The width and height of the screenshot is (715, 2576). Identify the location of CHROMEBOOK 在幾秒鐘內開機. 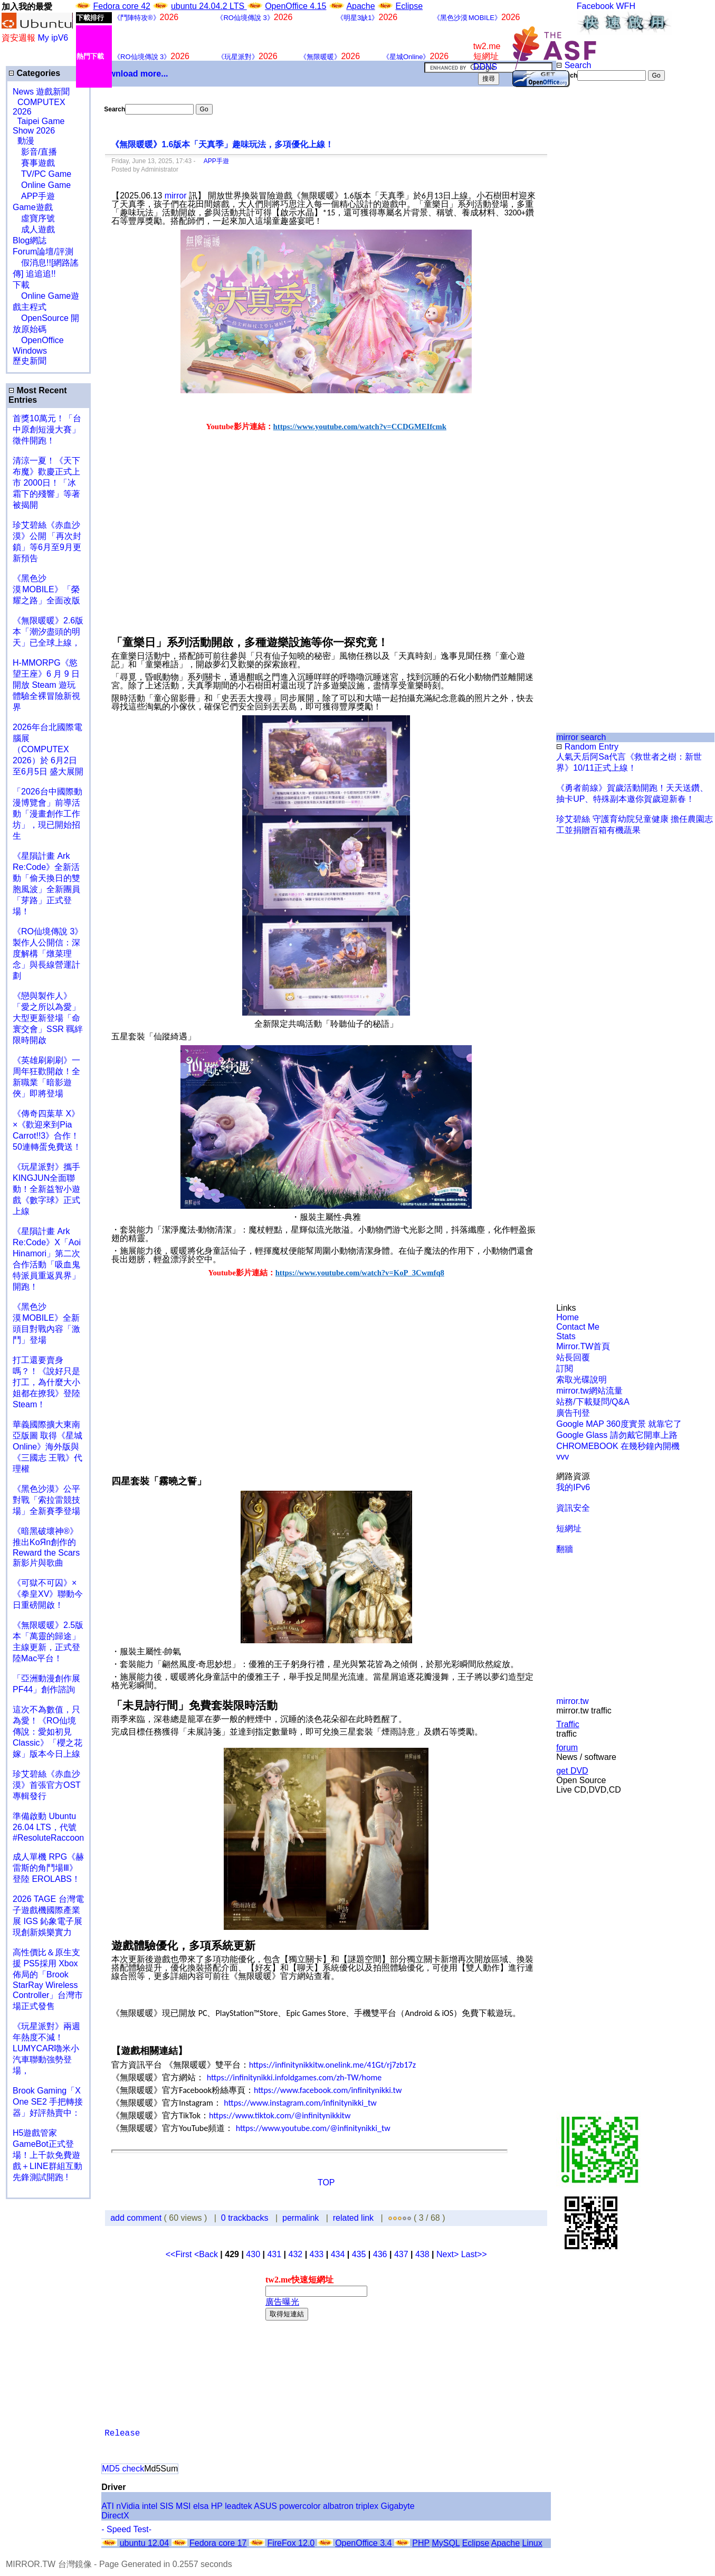
(618, 1446).